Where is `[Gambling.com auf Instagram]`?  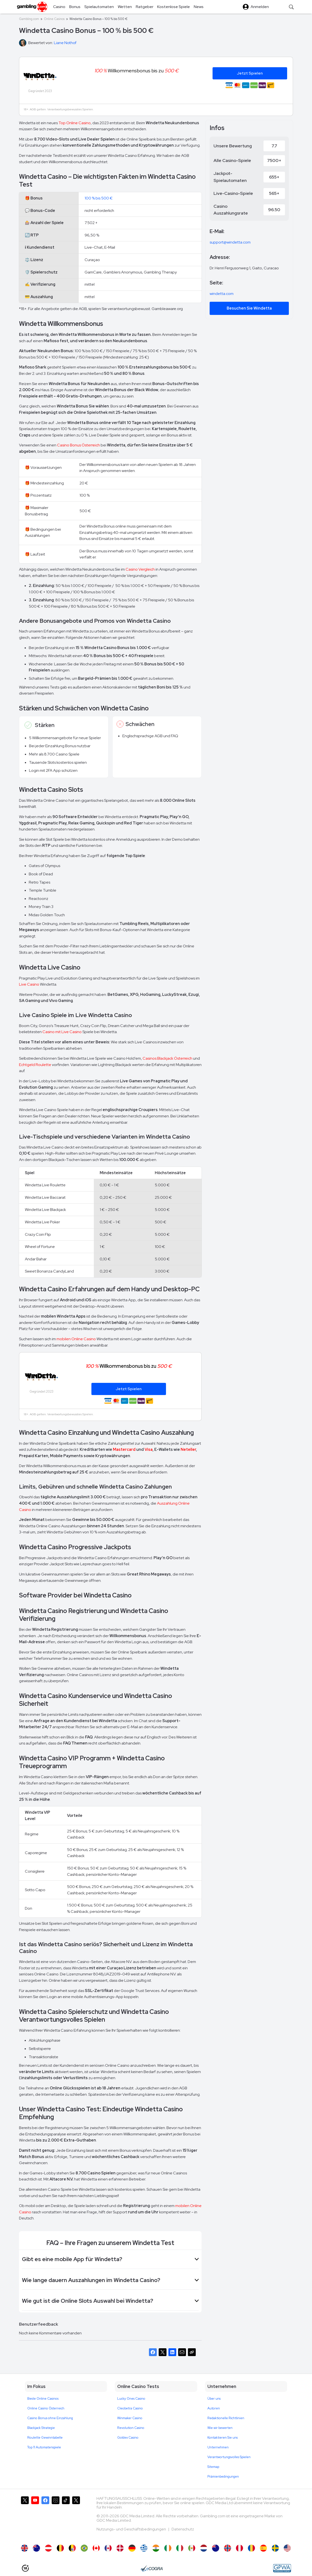 [Gambling.com auf Instagram] is located at coordinates (55, 2518).